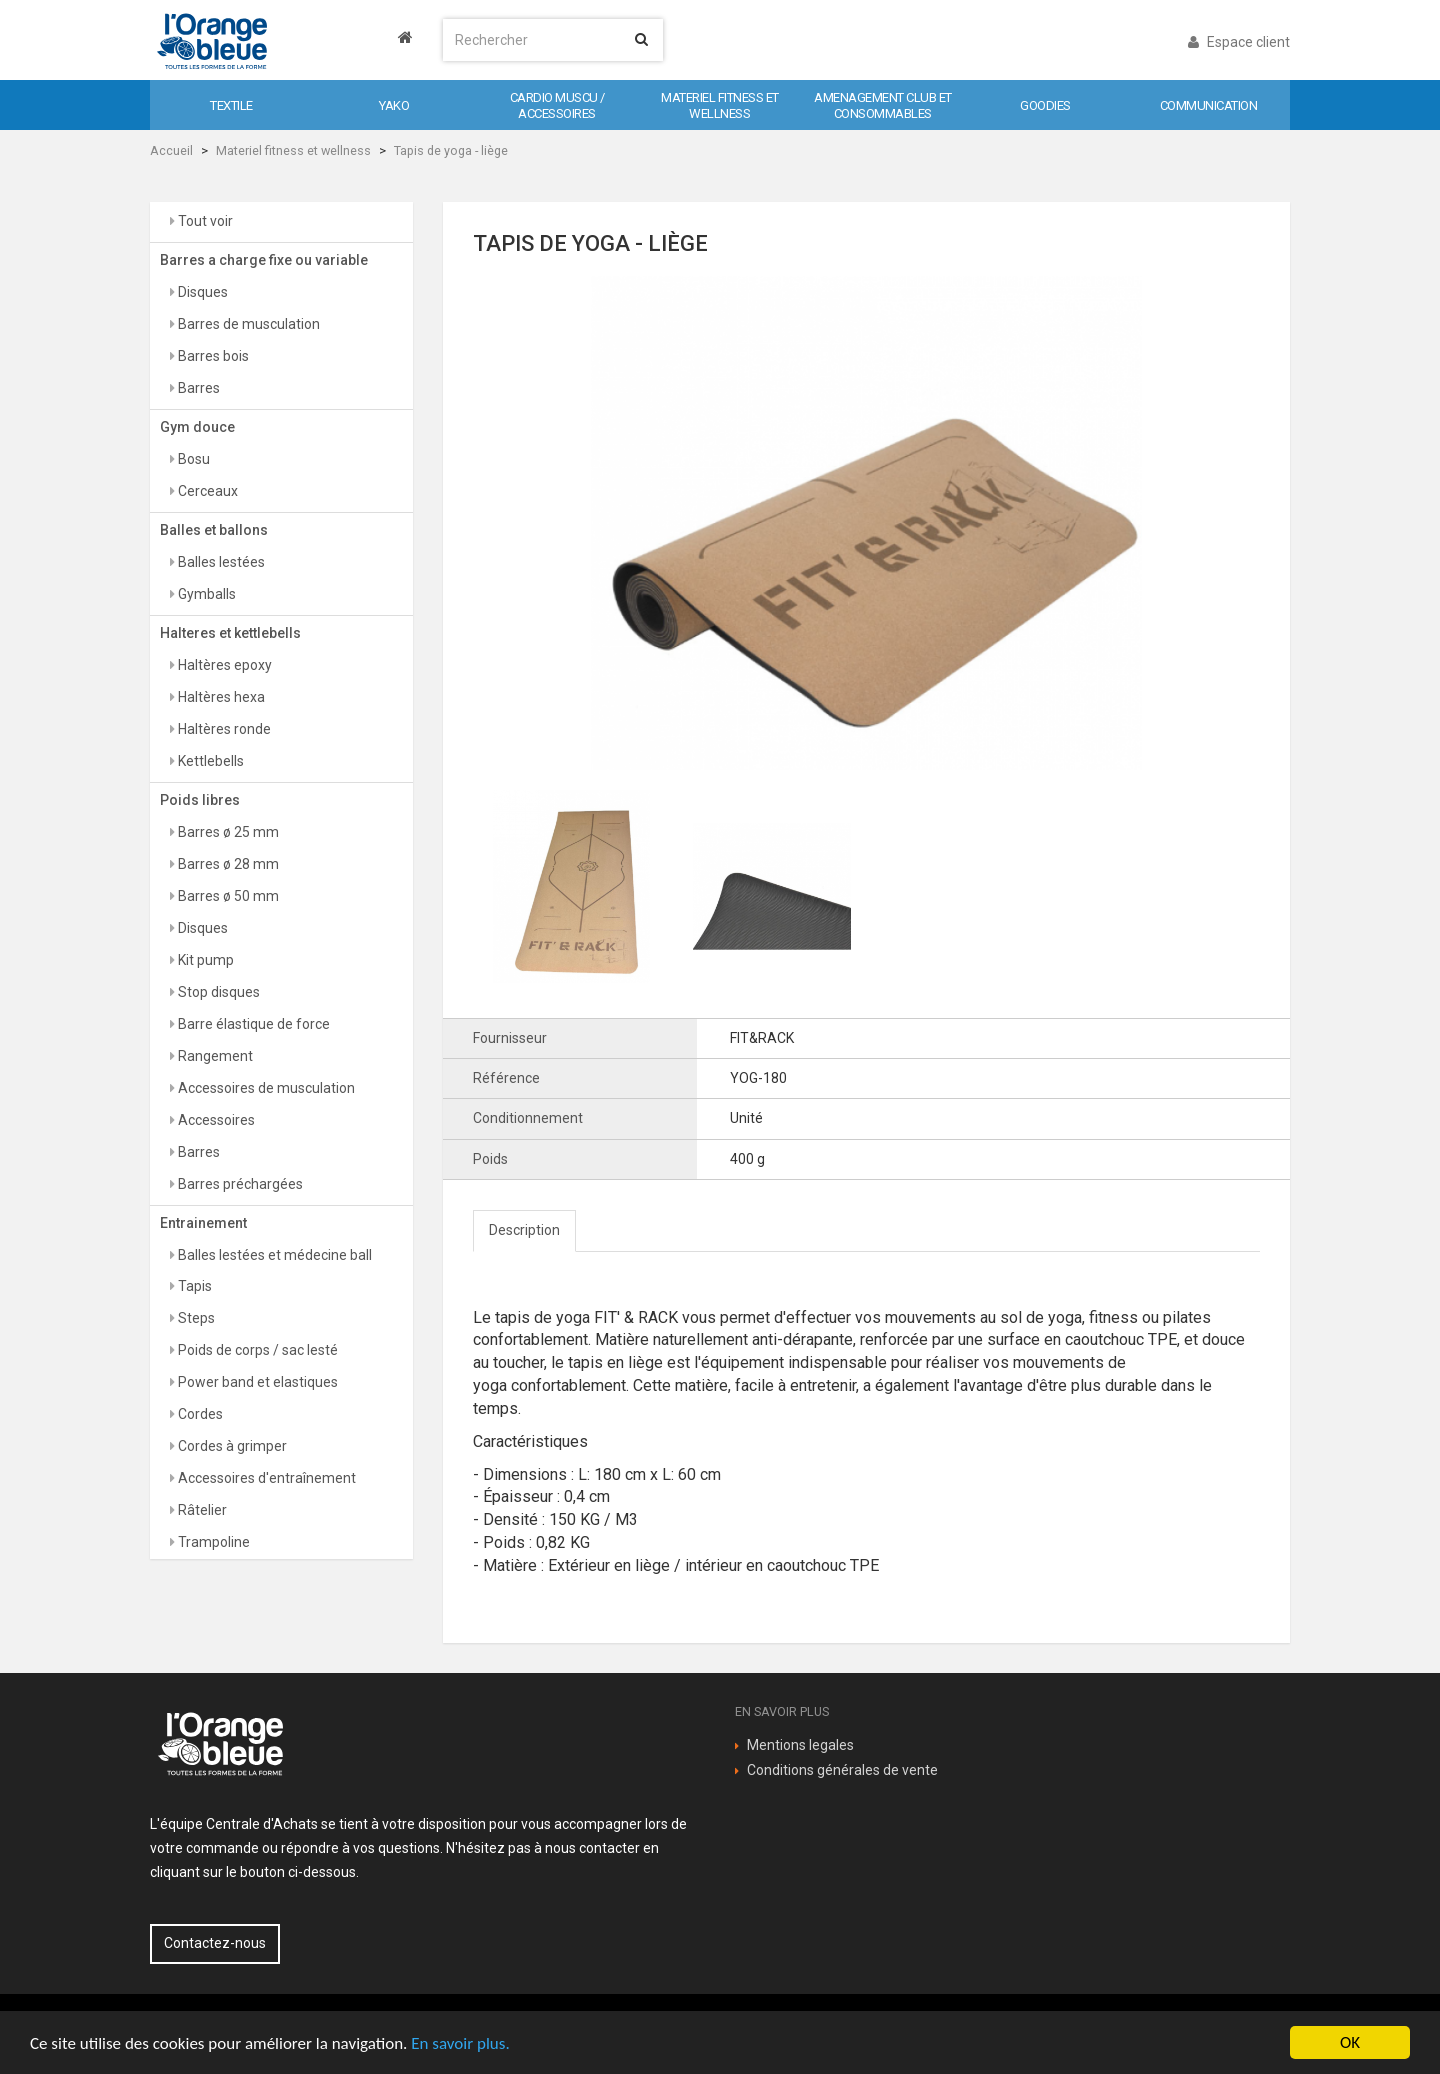 The height and width of the screenshot is (2074, 1440). Describe the element at coordinates (203, 1223) in the screenshot. I see `Entrainement` at that location.